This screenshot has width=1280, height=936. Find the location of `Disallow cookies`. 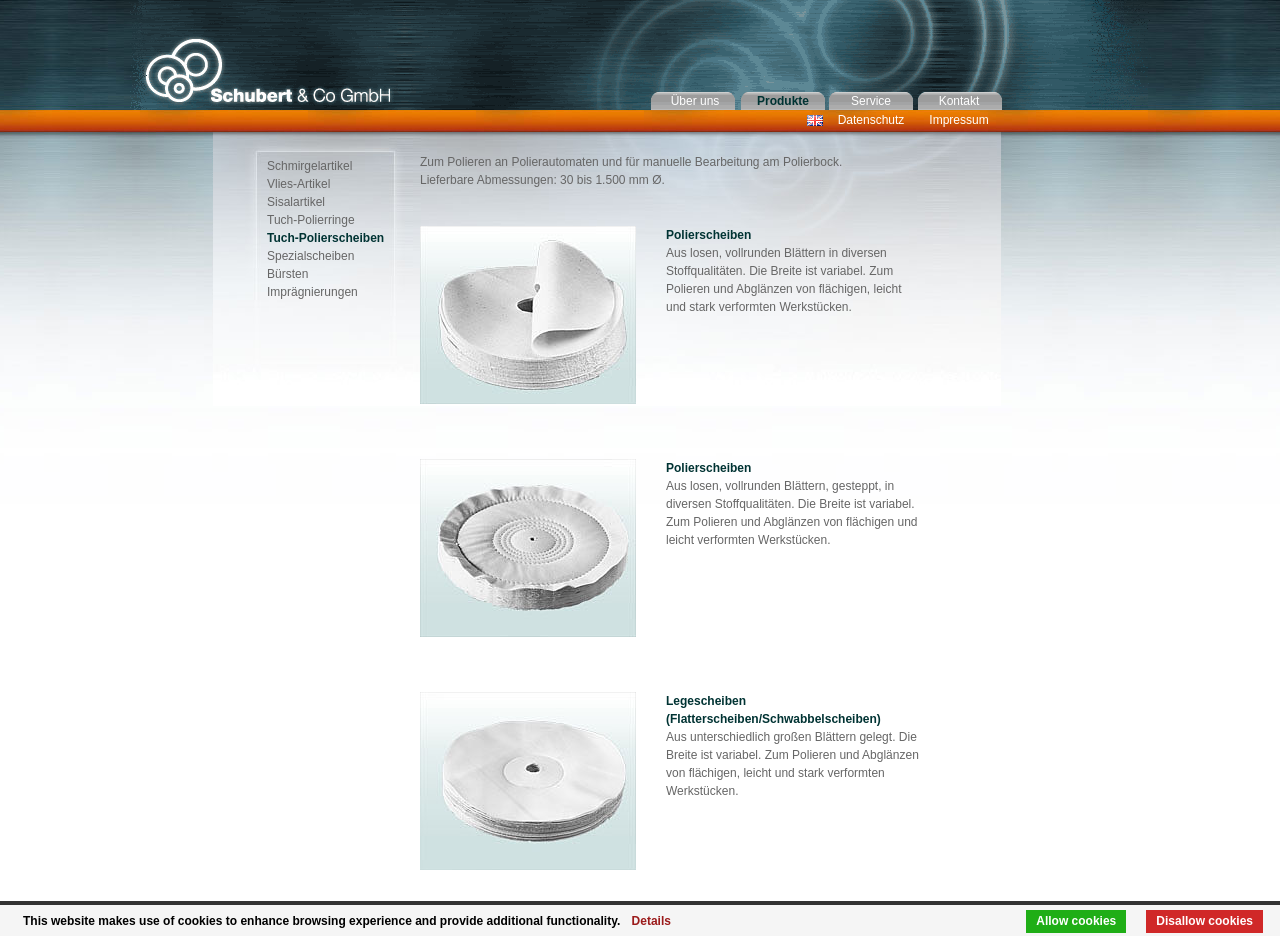

Disallow cookies is located at coordinates (1204, 921).